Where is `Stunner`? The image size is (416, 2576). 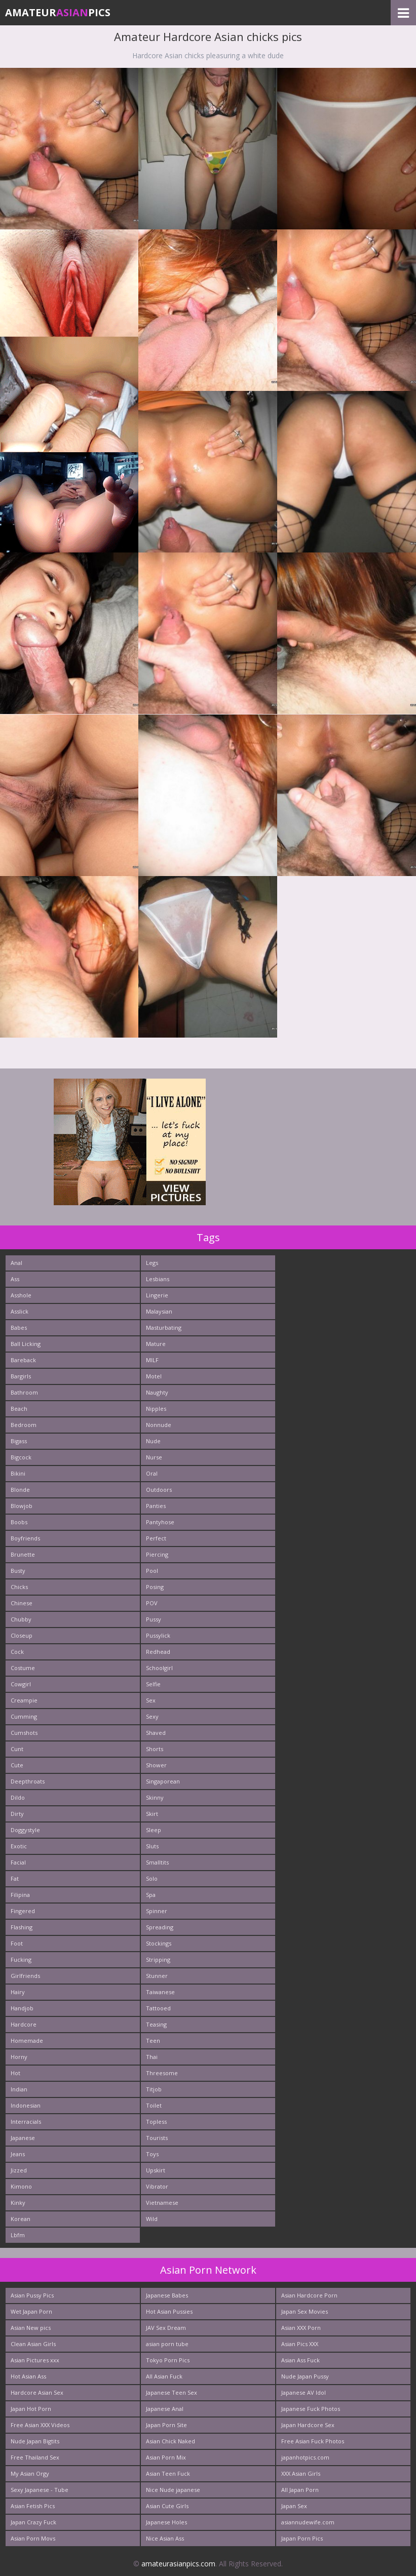 Stunner is located at coordinates (157, 1975).